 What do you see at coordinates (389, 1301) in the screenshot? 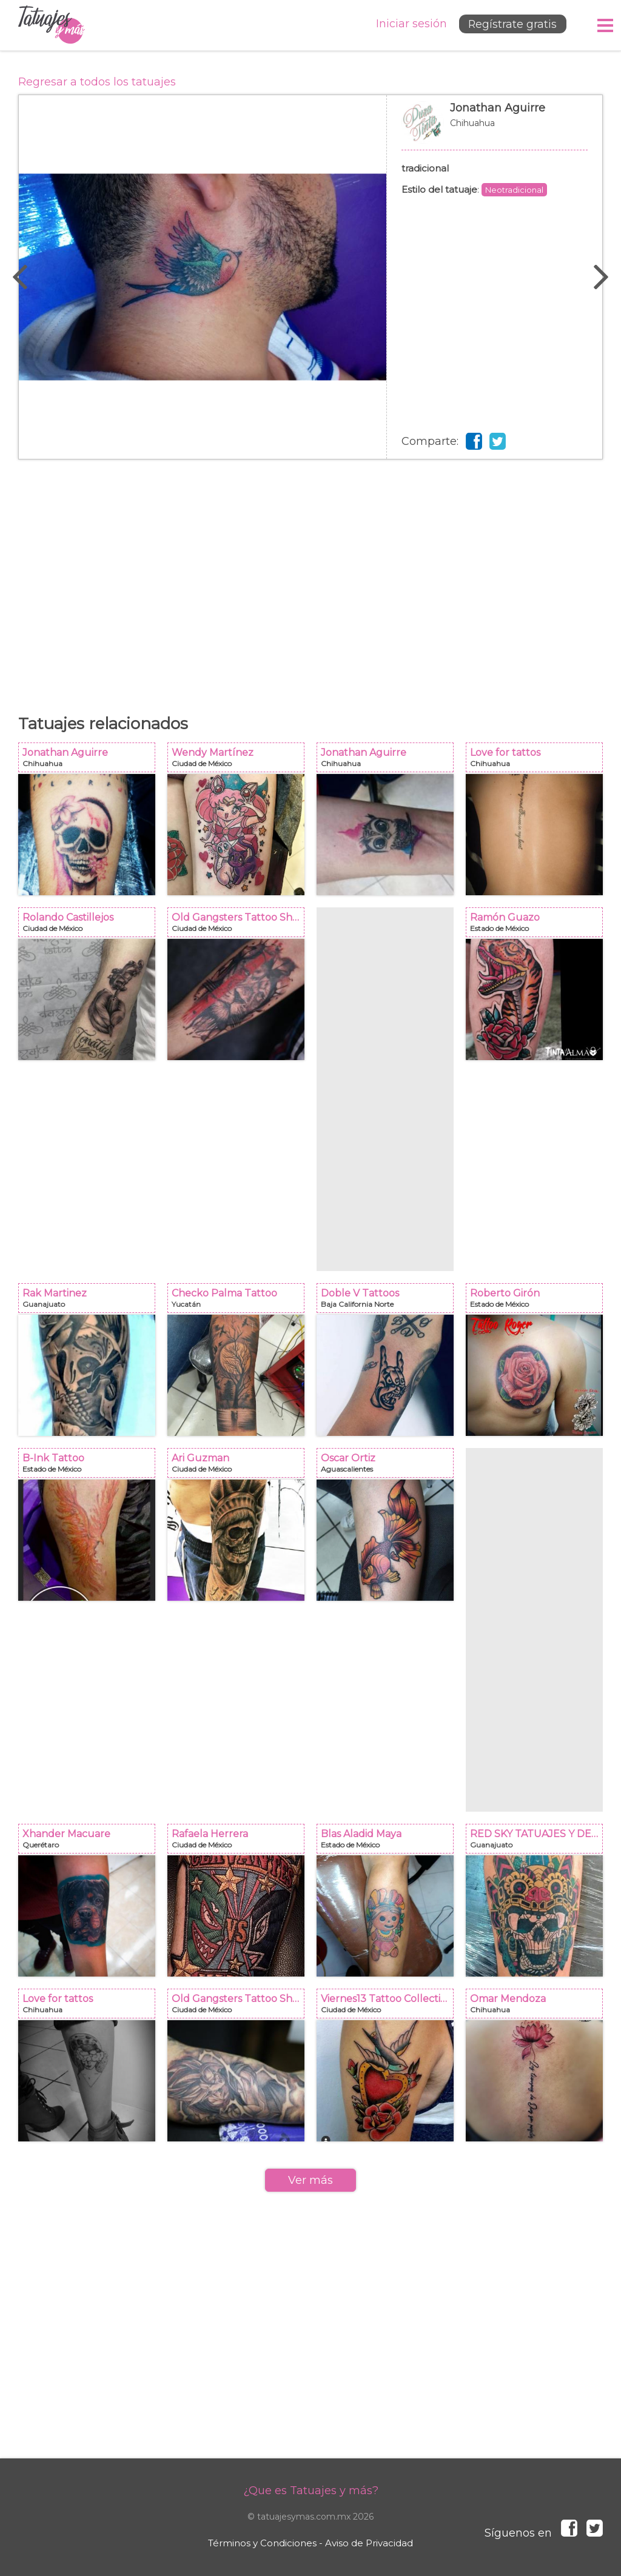
I see `Doble V Tattoos` at bounding box center [389, 1301].